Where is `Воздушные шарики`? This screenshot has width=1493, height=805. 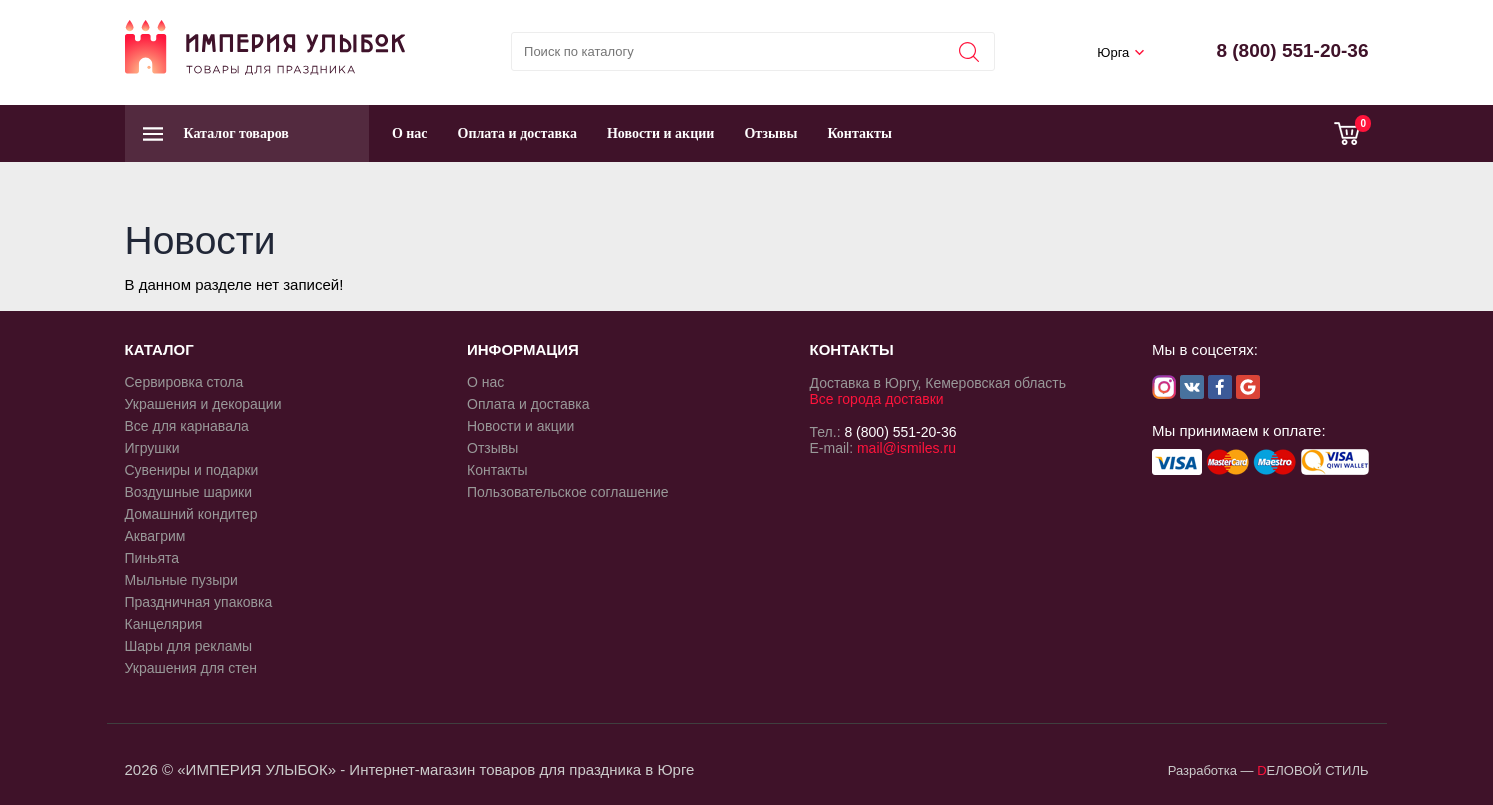
Воздушные шарики is located at coordinates (189, 492).